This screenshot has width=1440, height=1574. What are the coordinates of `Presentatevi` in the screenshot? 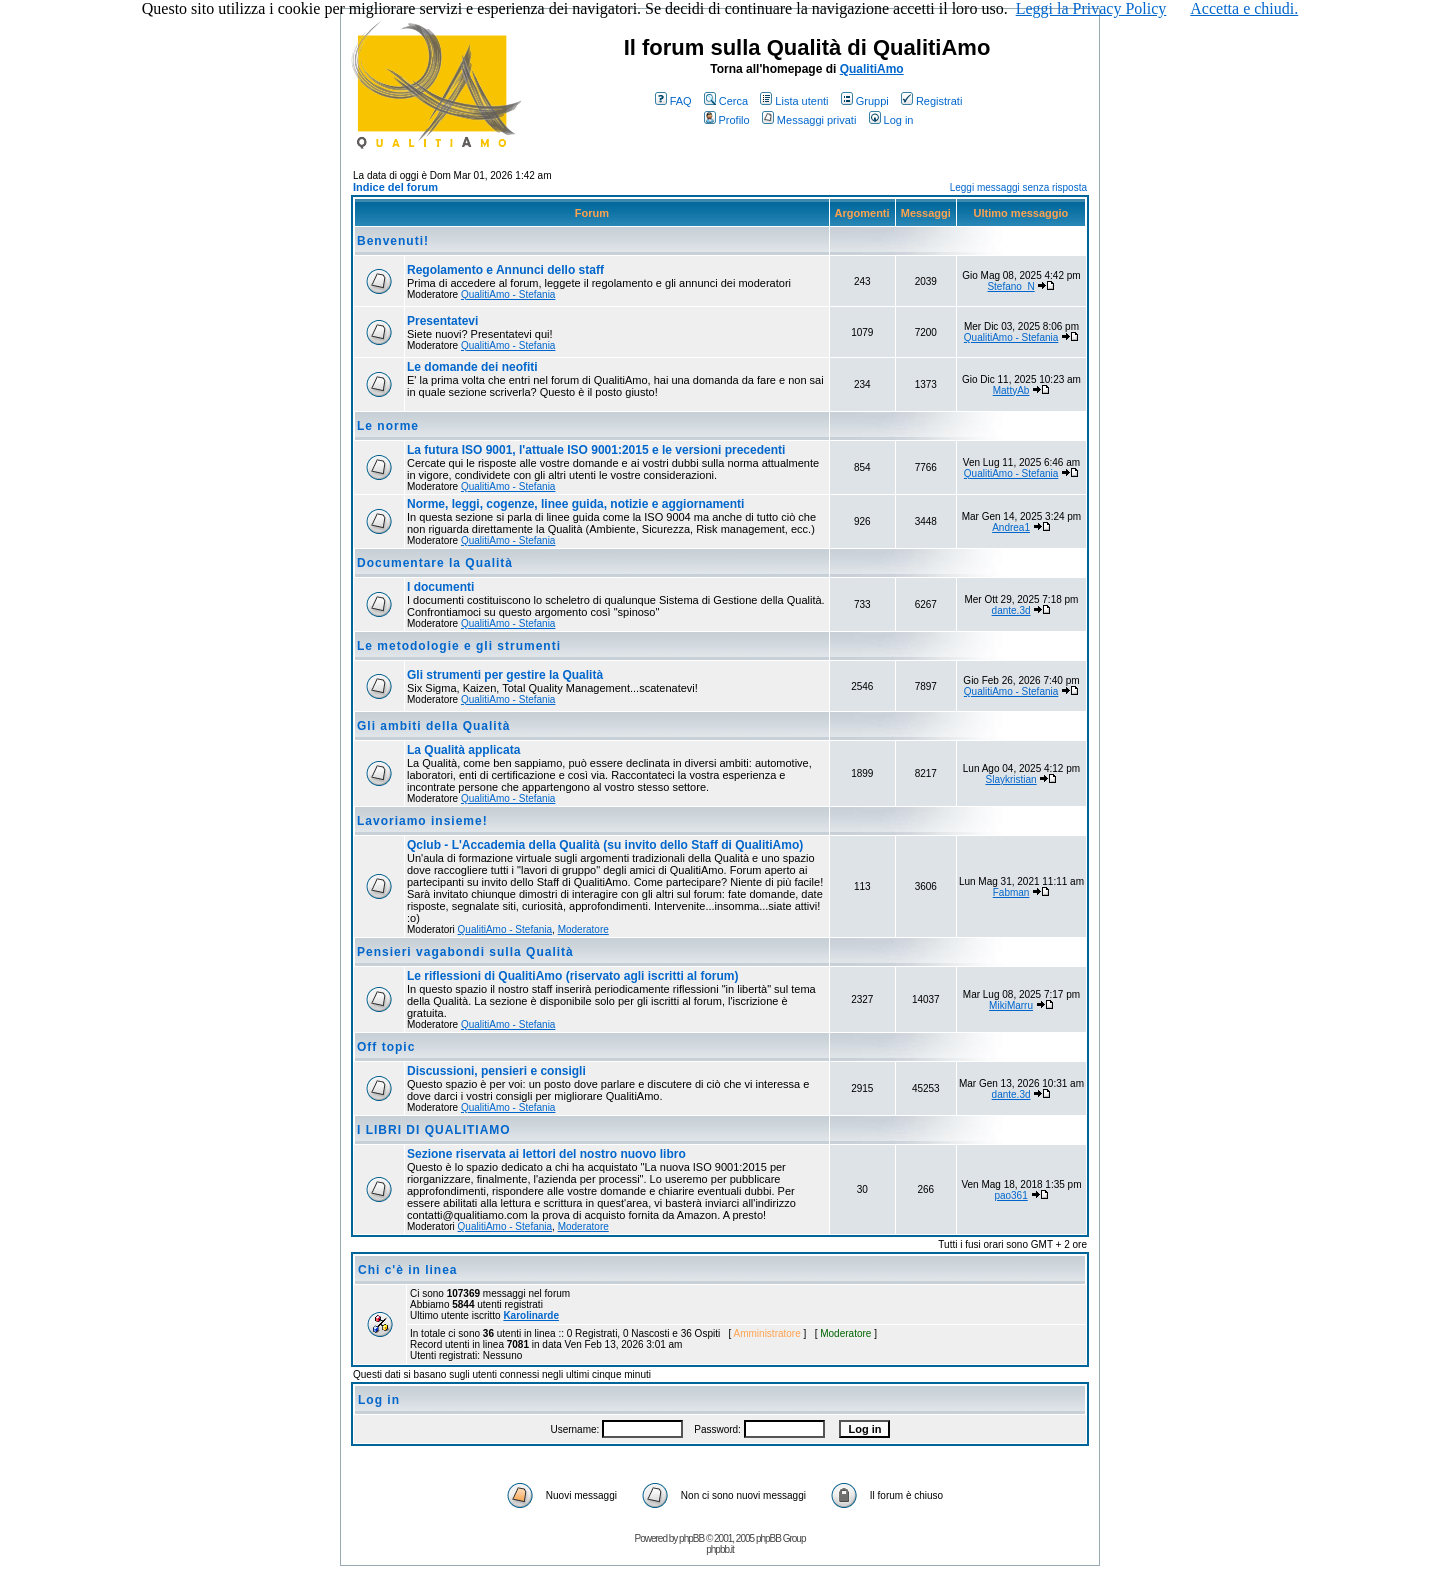 It's located at (442, 321).